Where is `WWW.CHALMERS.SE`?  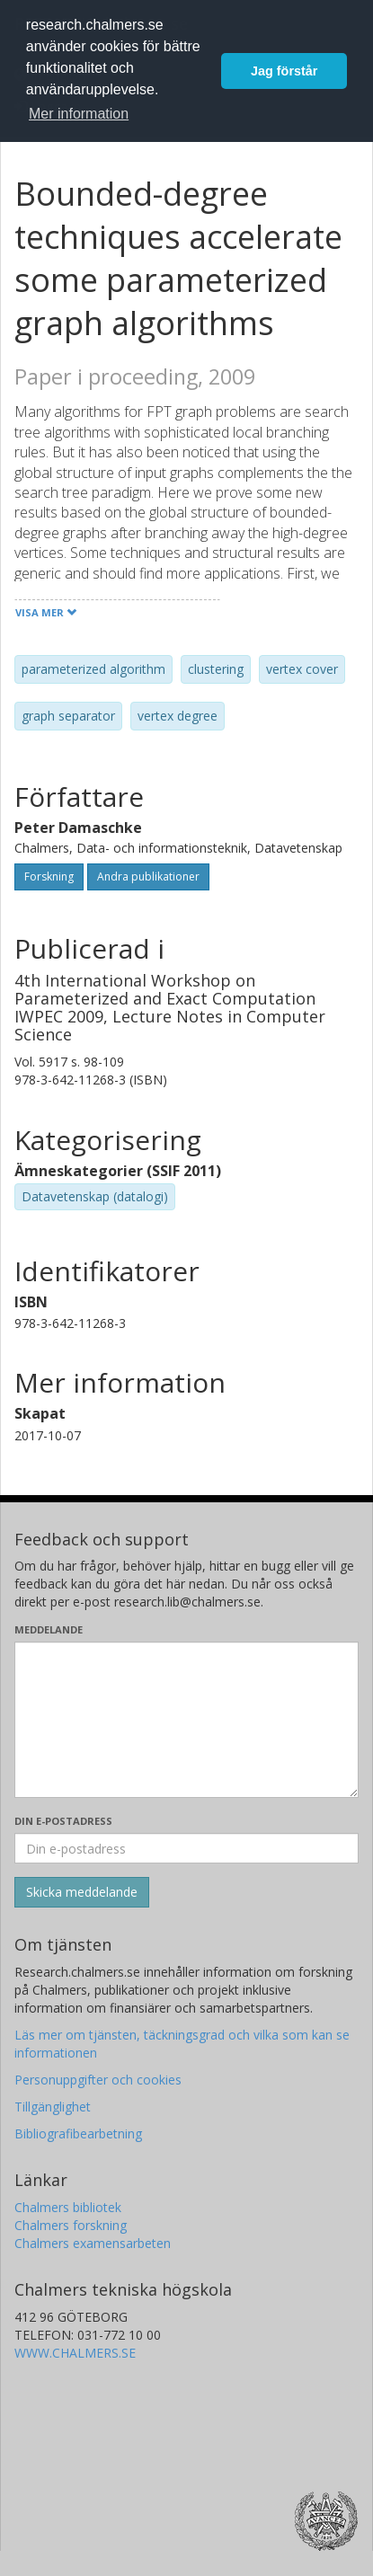 WWW.CHALMERS.SE is located at coordinates (75, 2352).